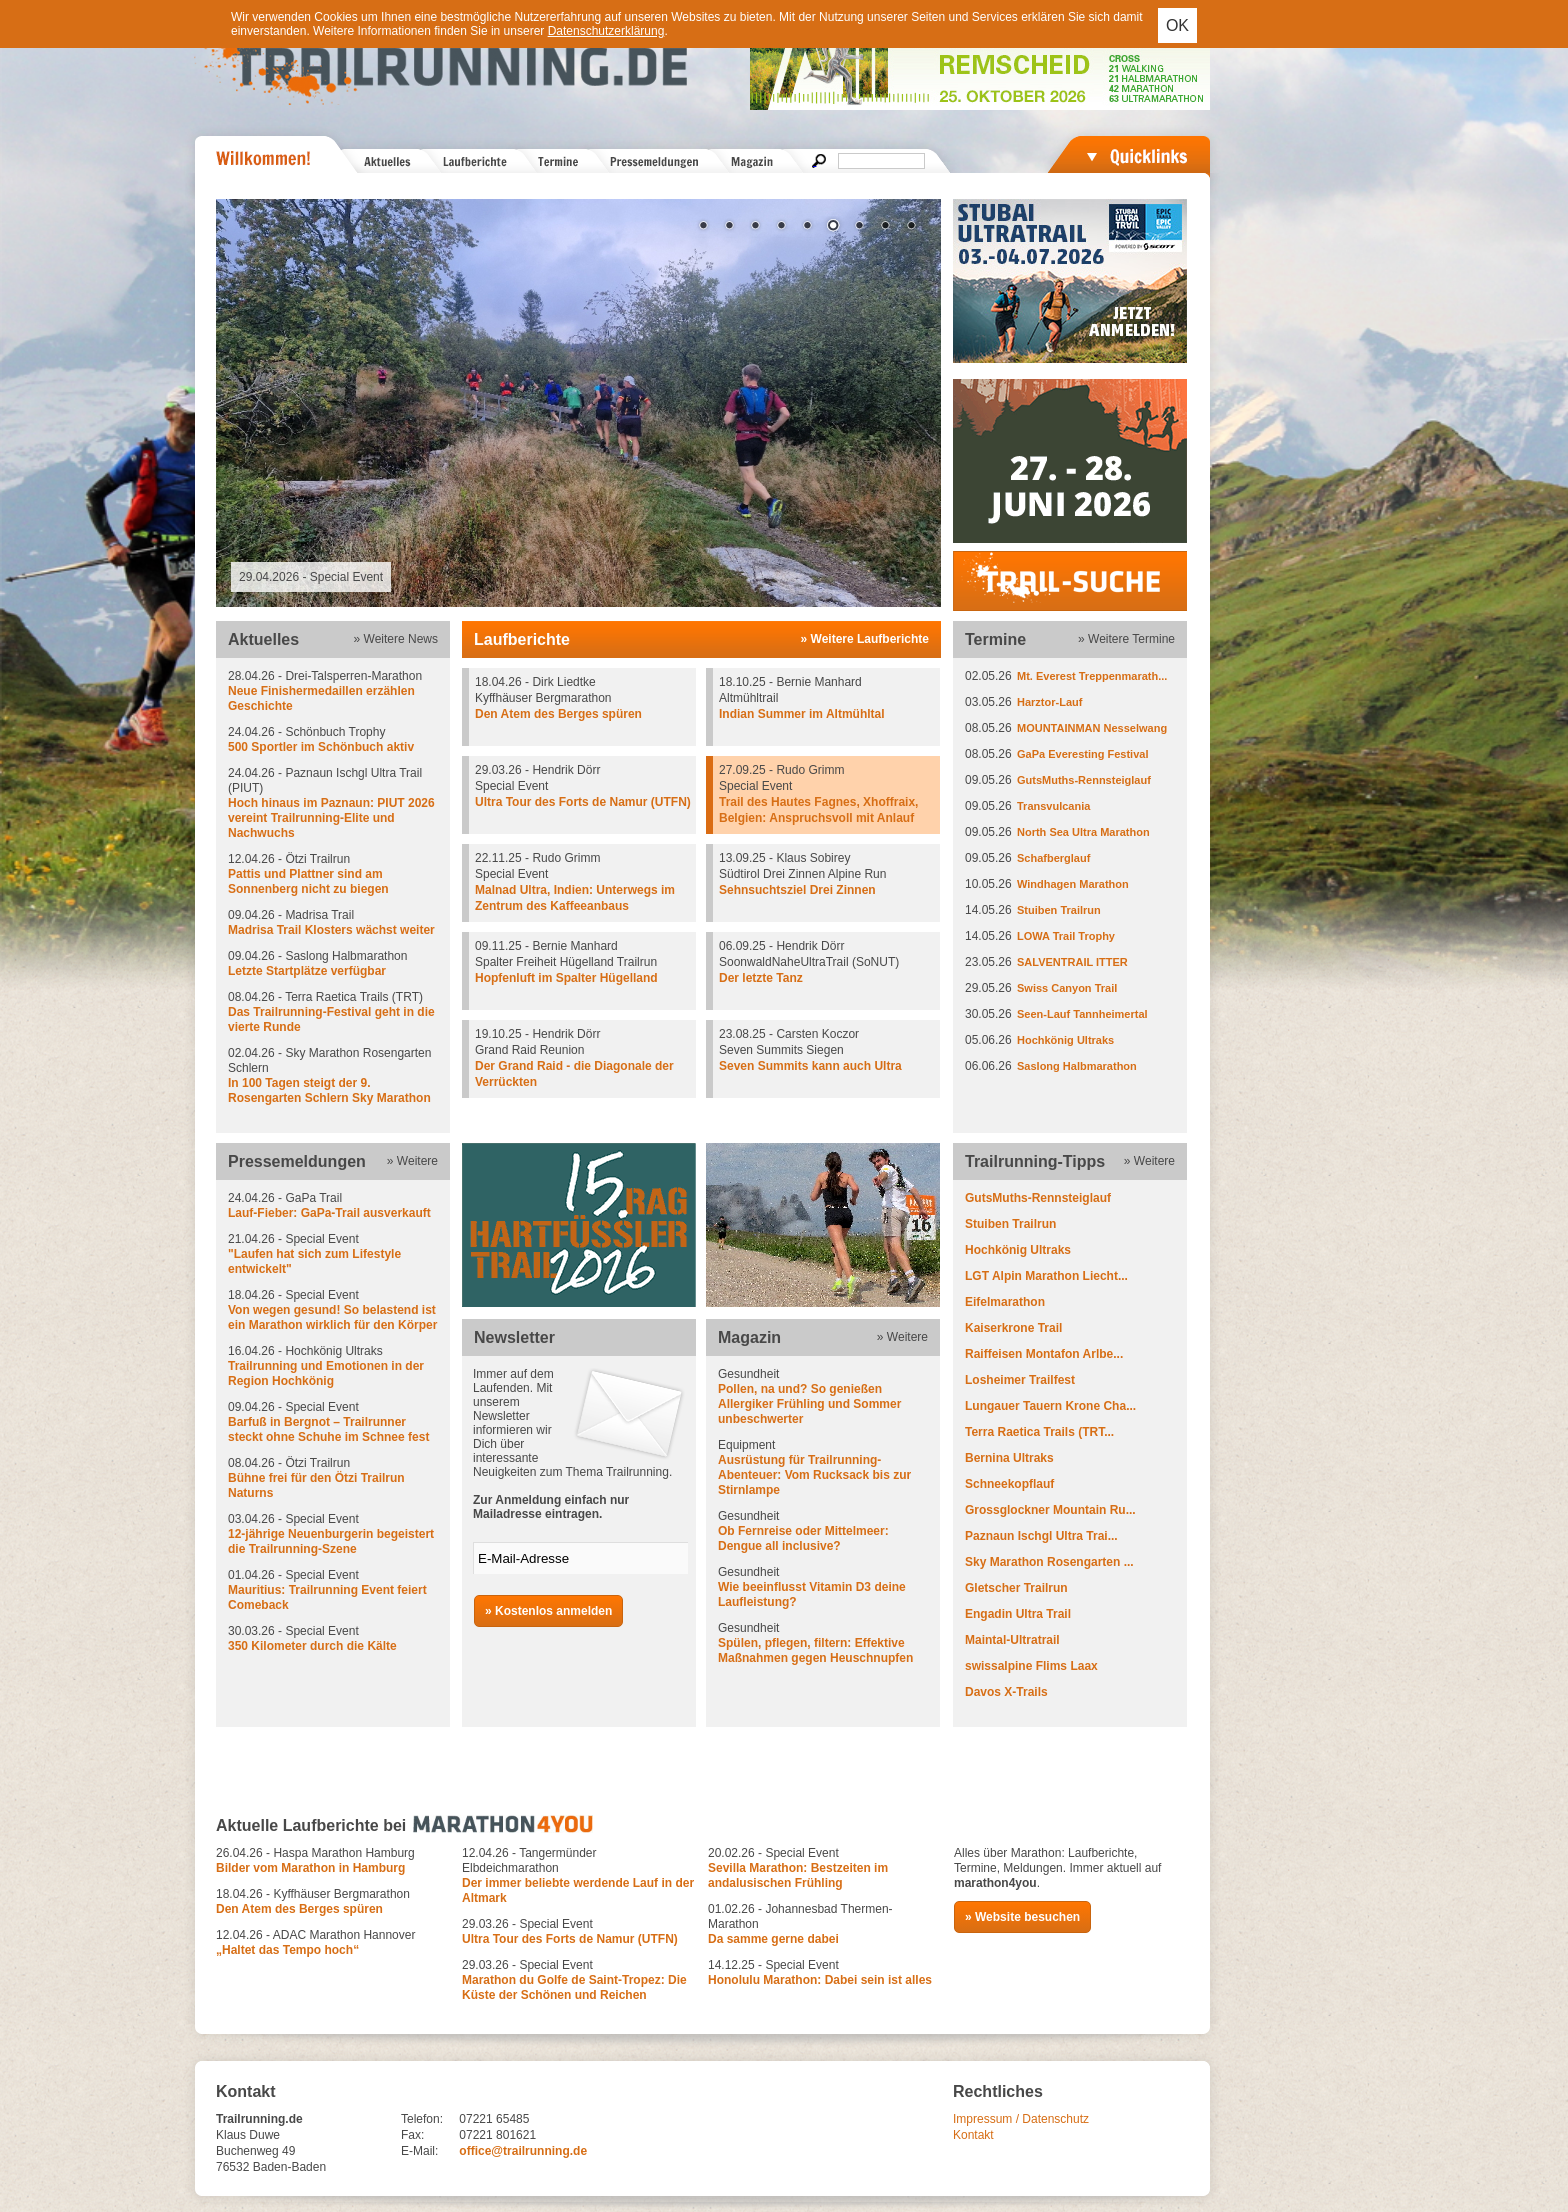  I want to click on SALVENTRAIL ITTER, so click(1072, 962).